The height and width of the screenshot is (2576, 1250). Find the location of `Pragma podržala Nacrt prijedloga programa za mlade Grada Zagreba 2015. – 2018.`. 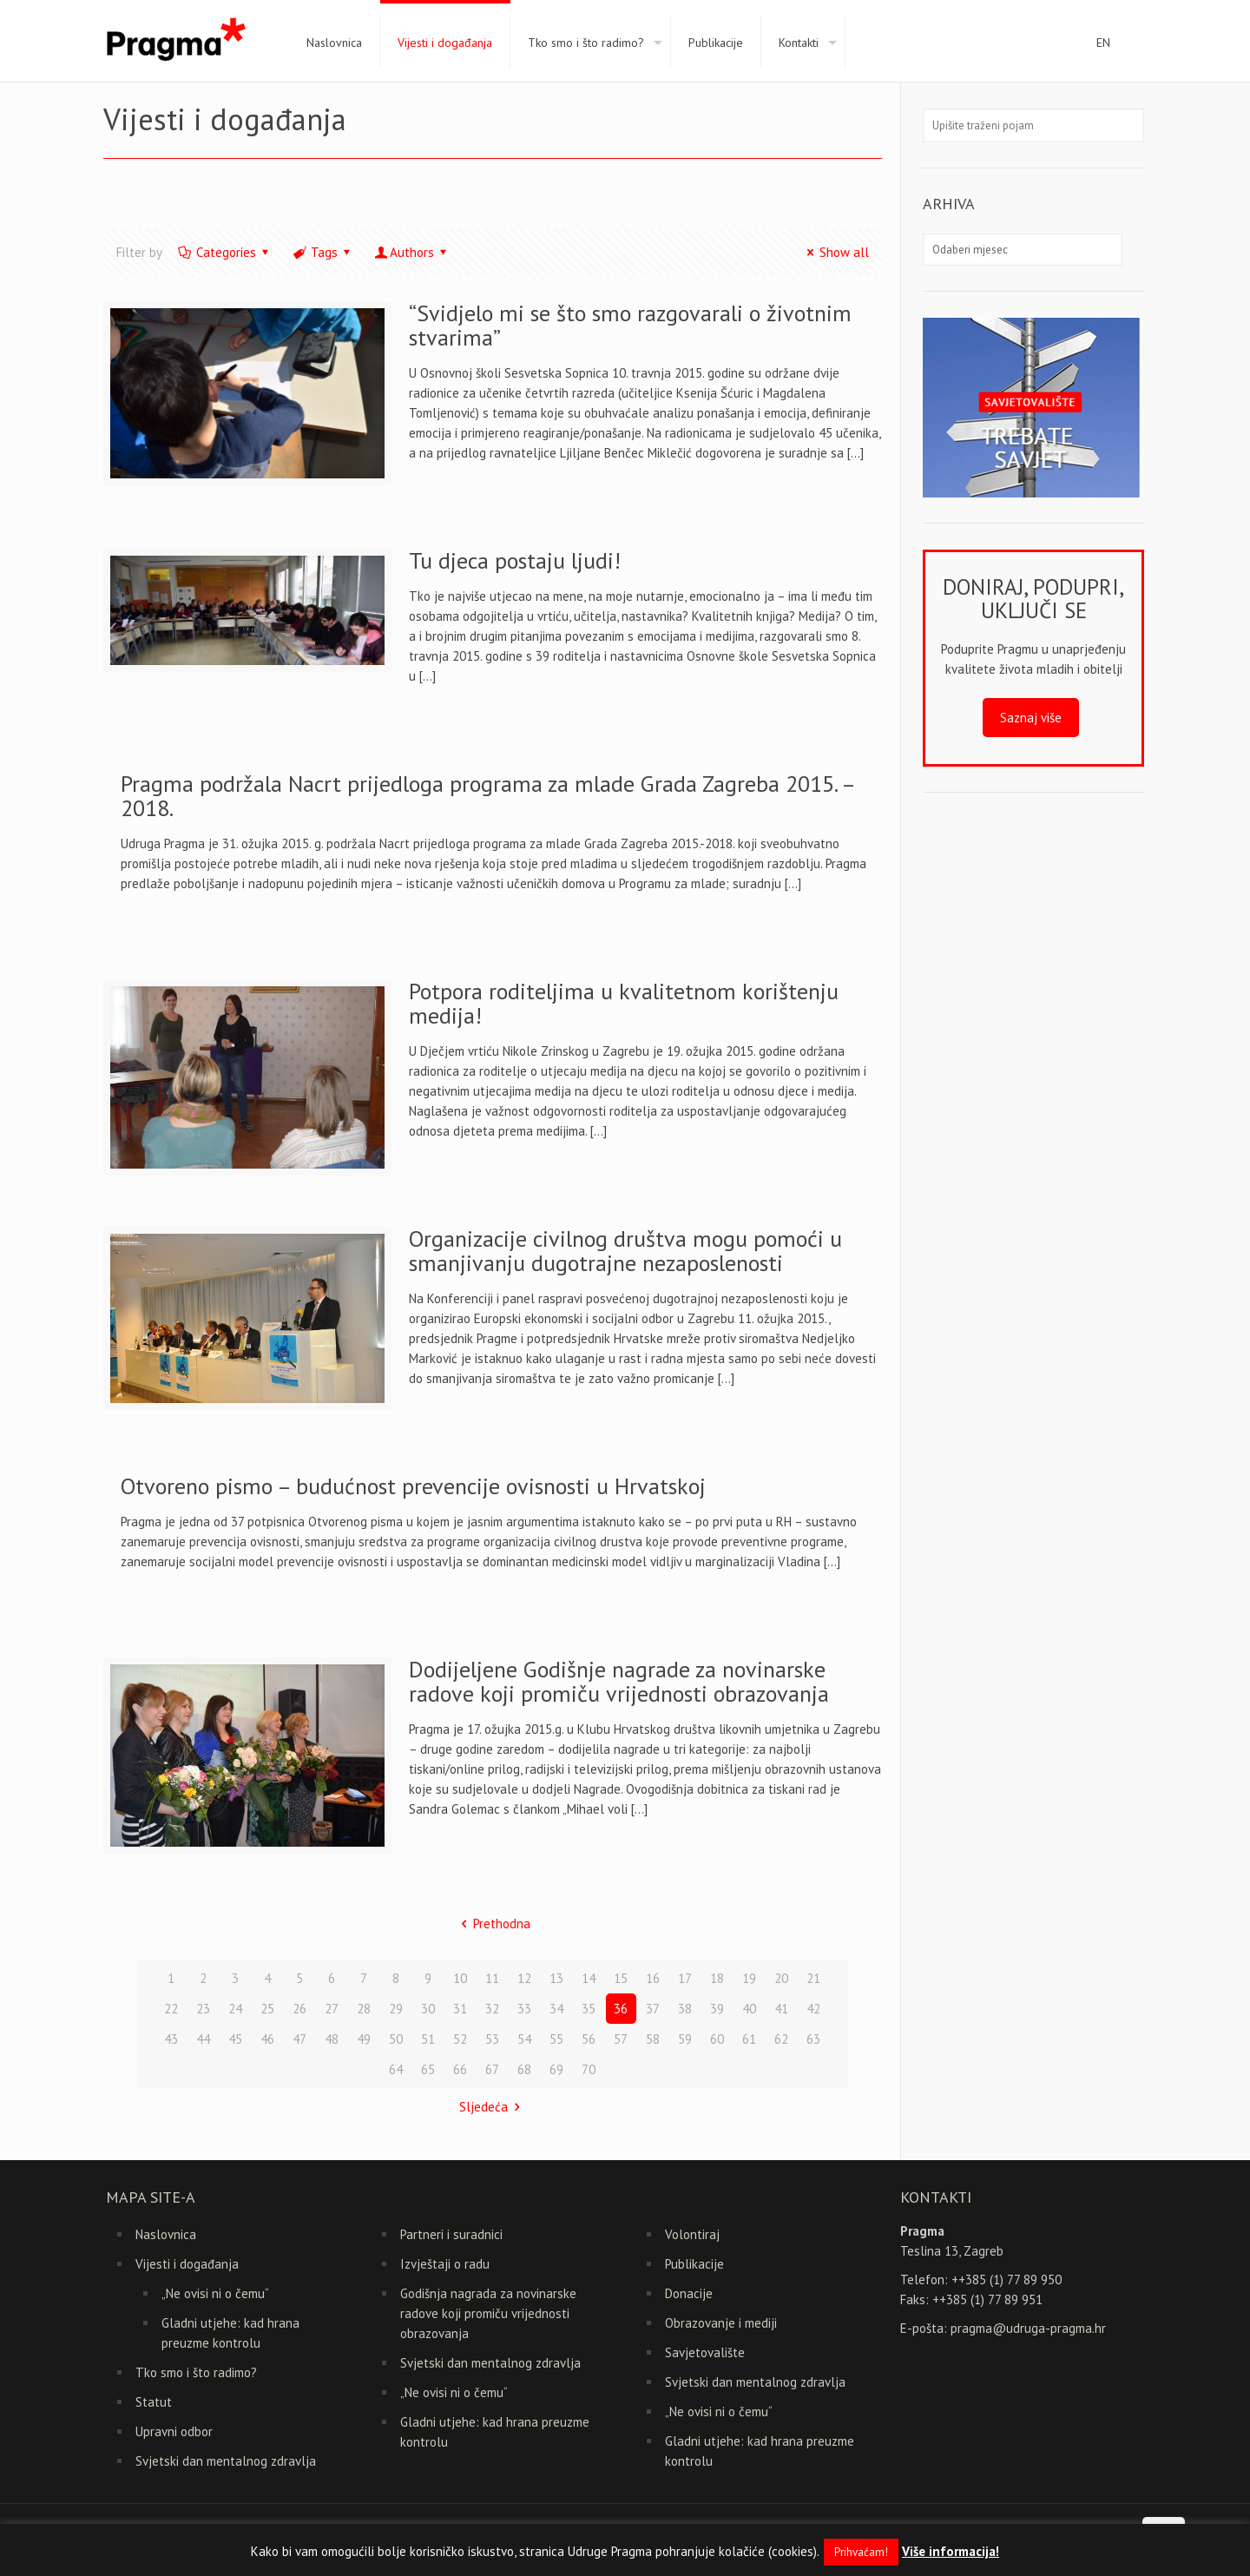

Pragma podržala Nacrt prijedloga programa za mlade Grada Zagreba 2015. – 2018. is located at coordinates (487, 795).